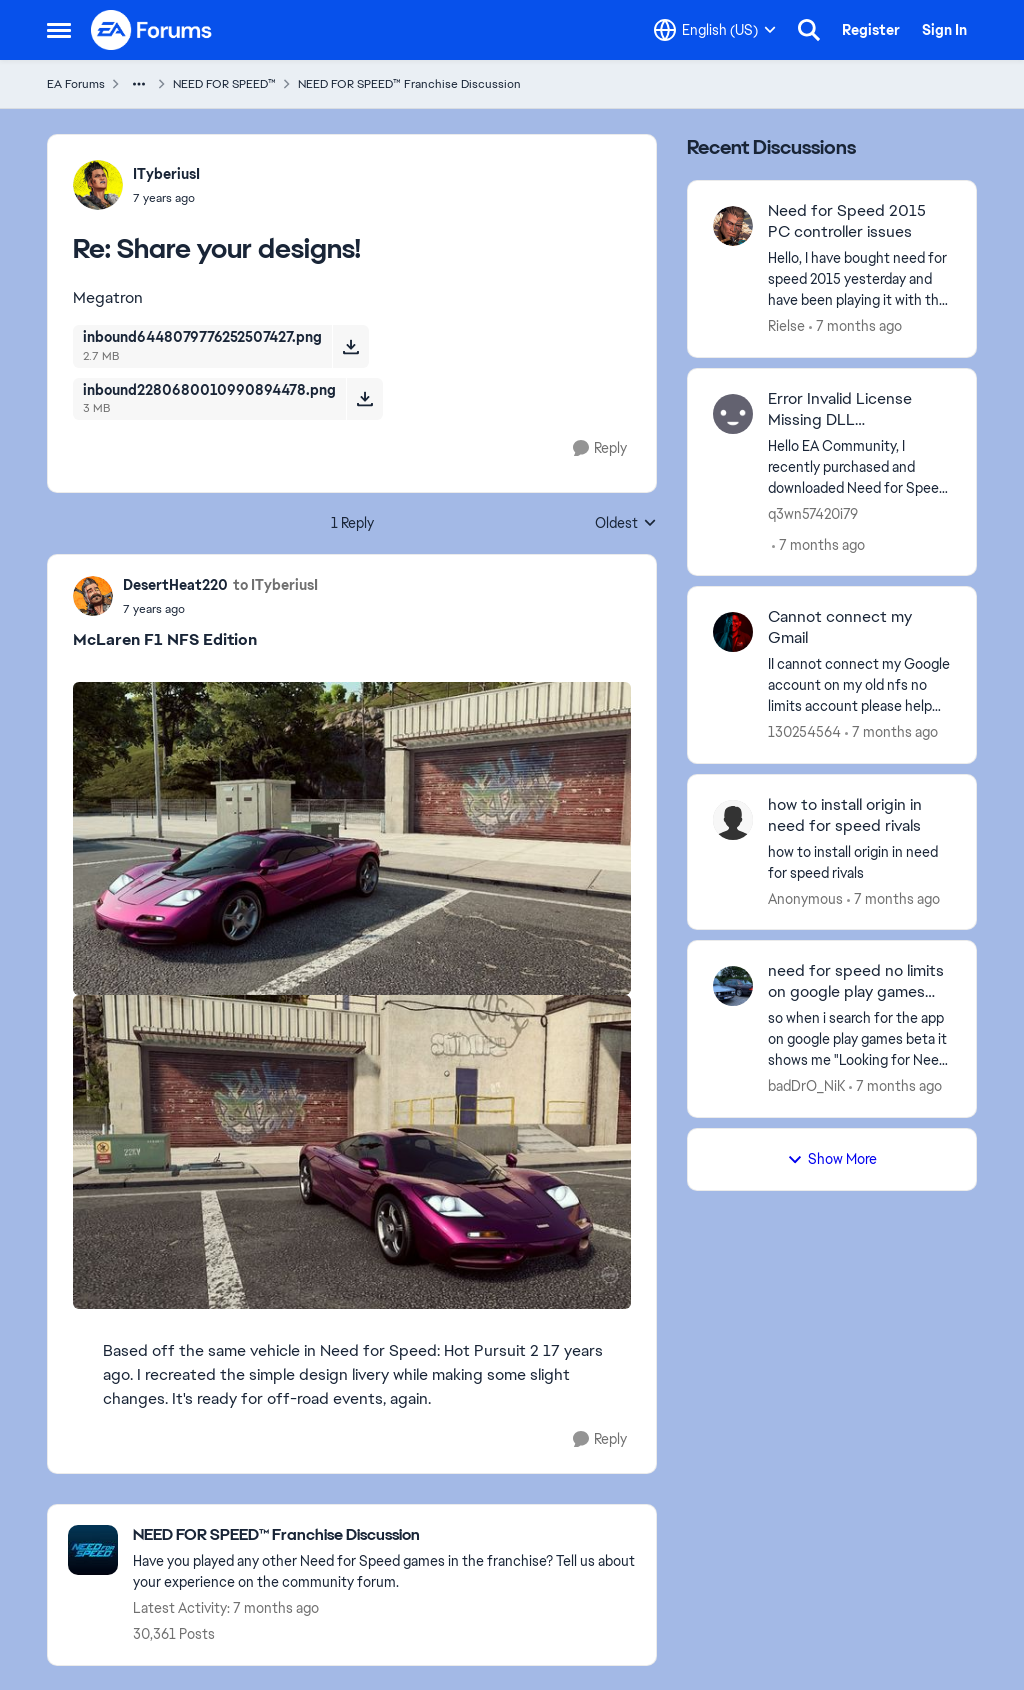  Describe the element at coordinates (733, 226) in the screenshot. I see `[View Profile: Rielse]` at that location.